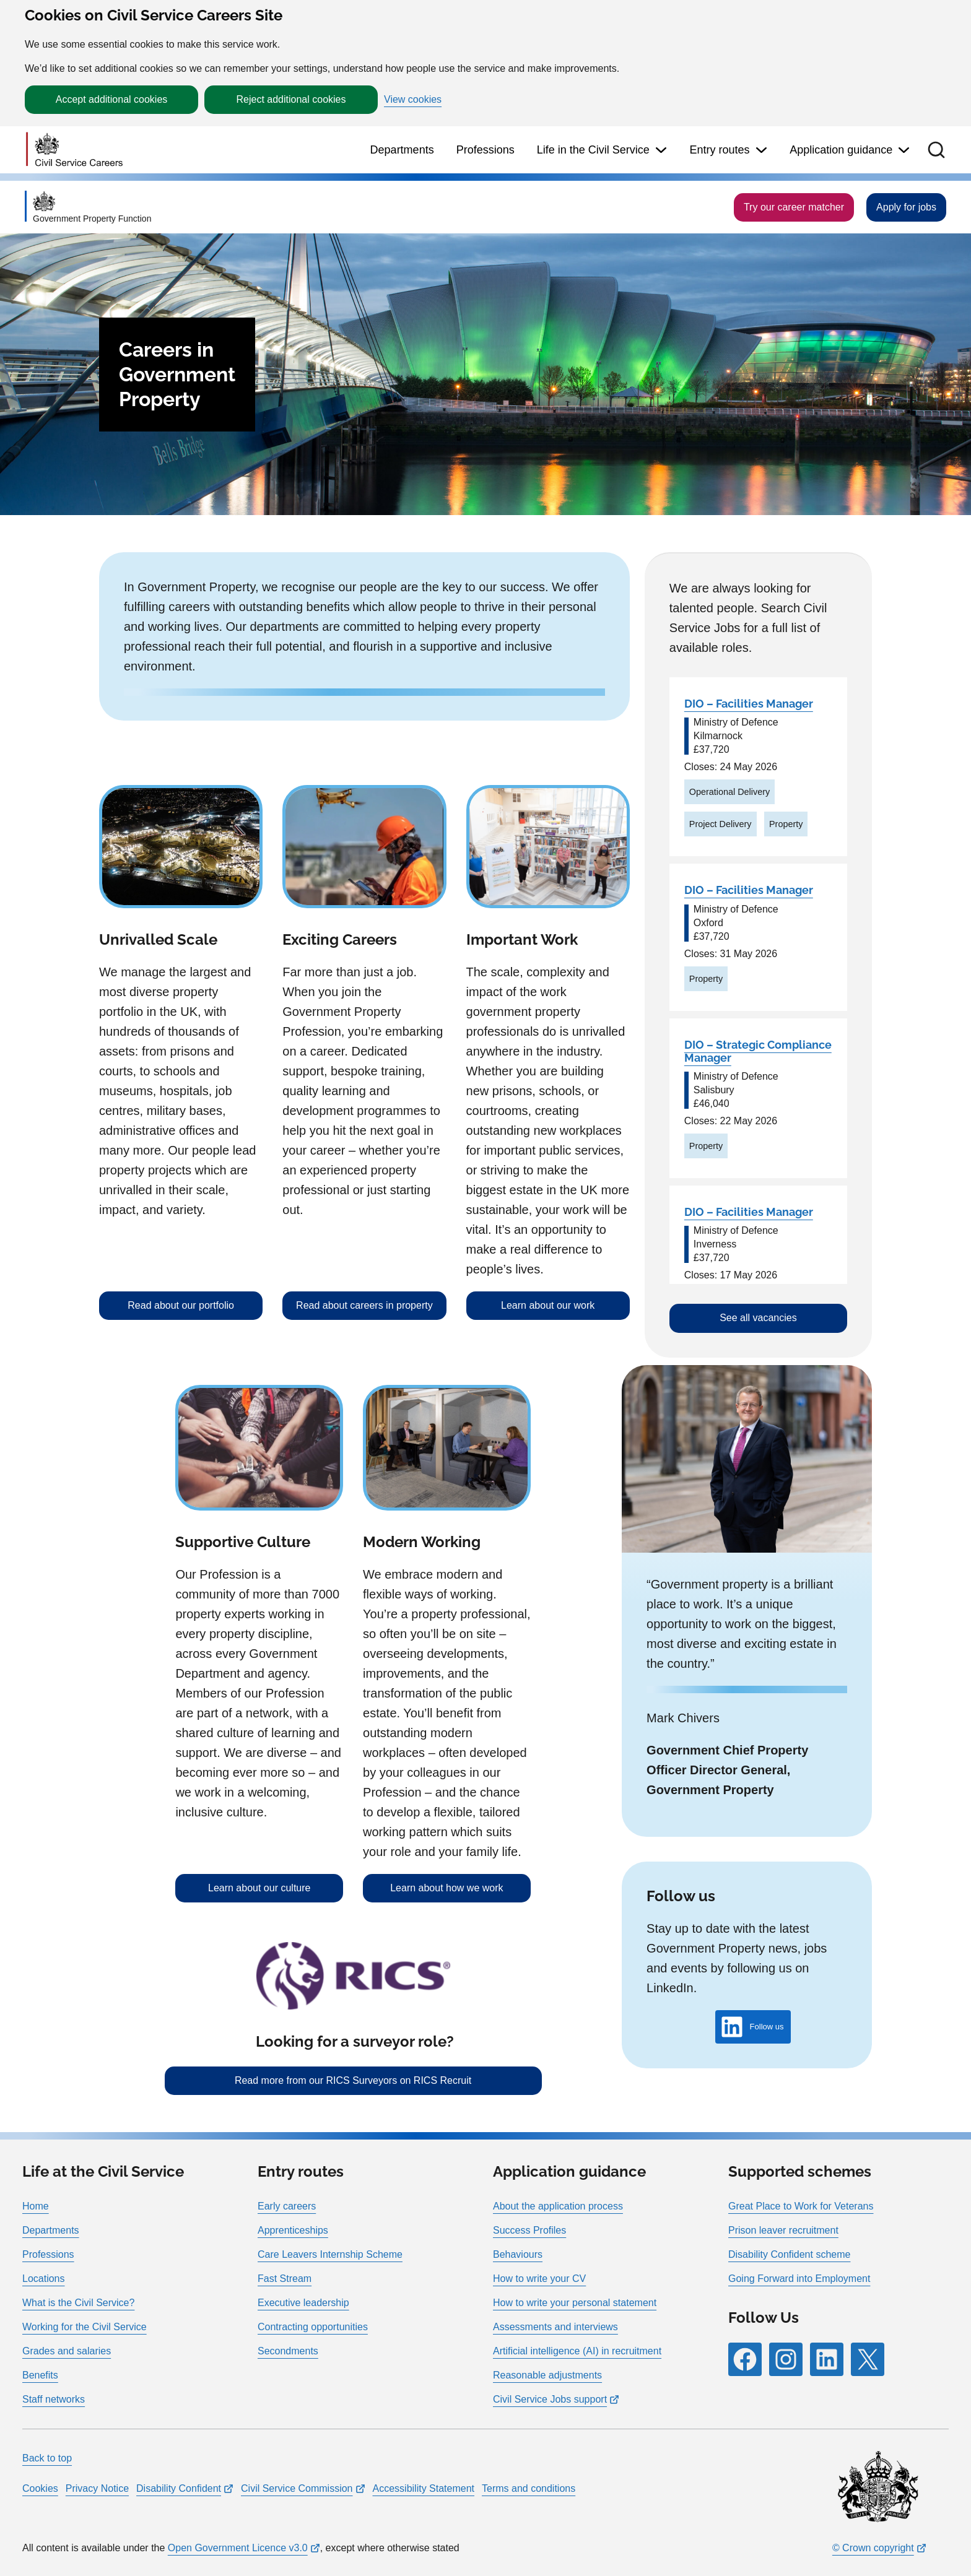 This screenshot has height=2576, width=971. I want to click on [Go to homepage], so click(74, 150).